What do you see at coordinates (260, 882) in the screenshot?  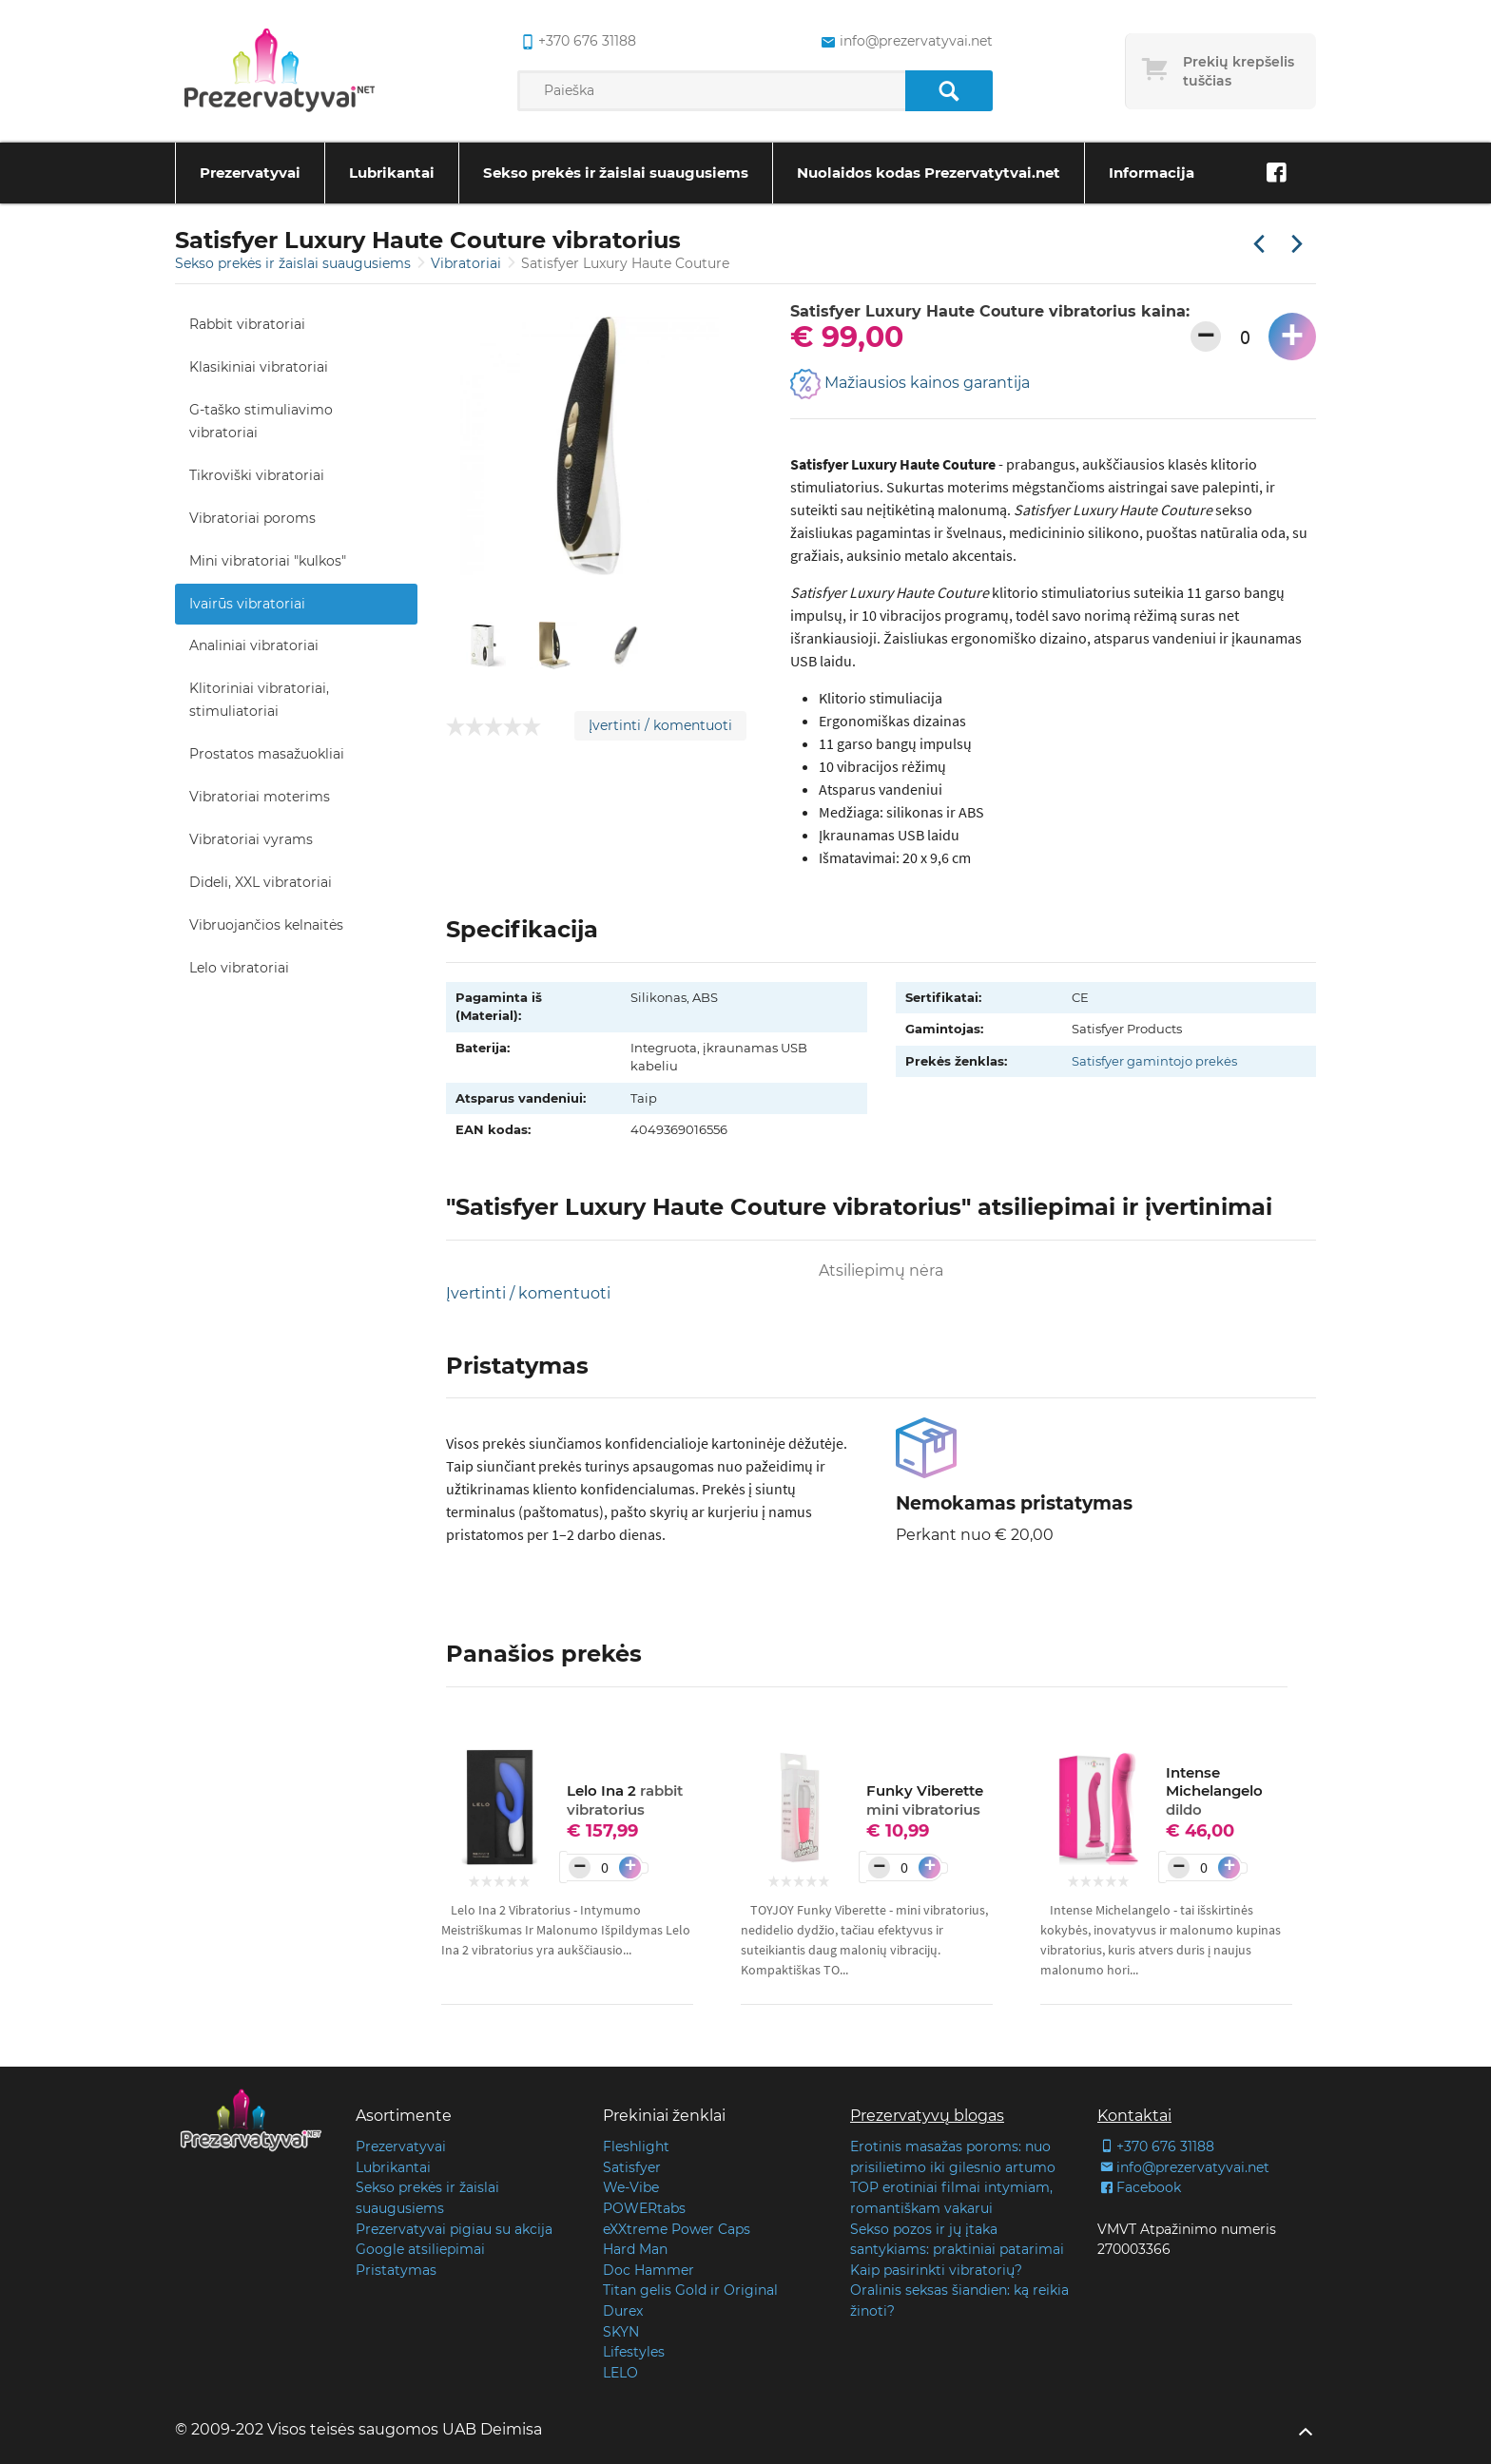 I see `Dideli, XXL vibratoriai` at bounding box center [260, 882].